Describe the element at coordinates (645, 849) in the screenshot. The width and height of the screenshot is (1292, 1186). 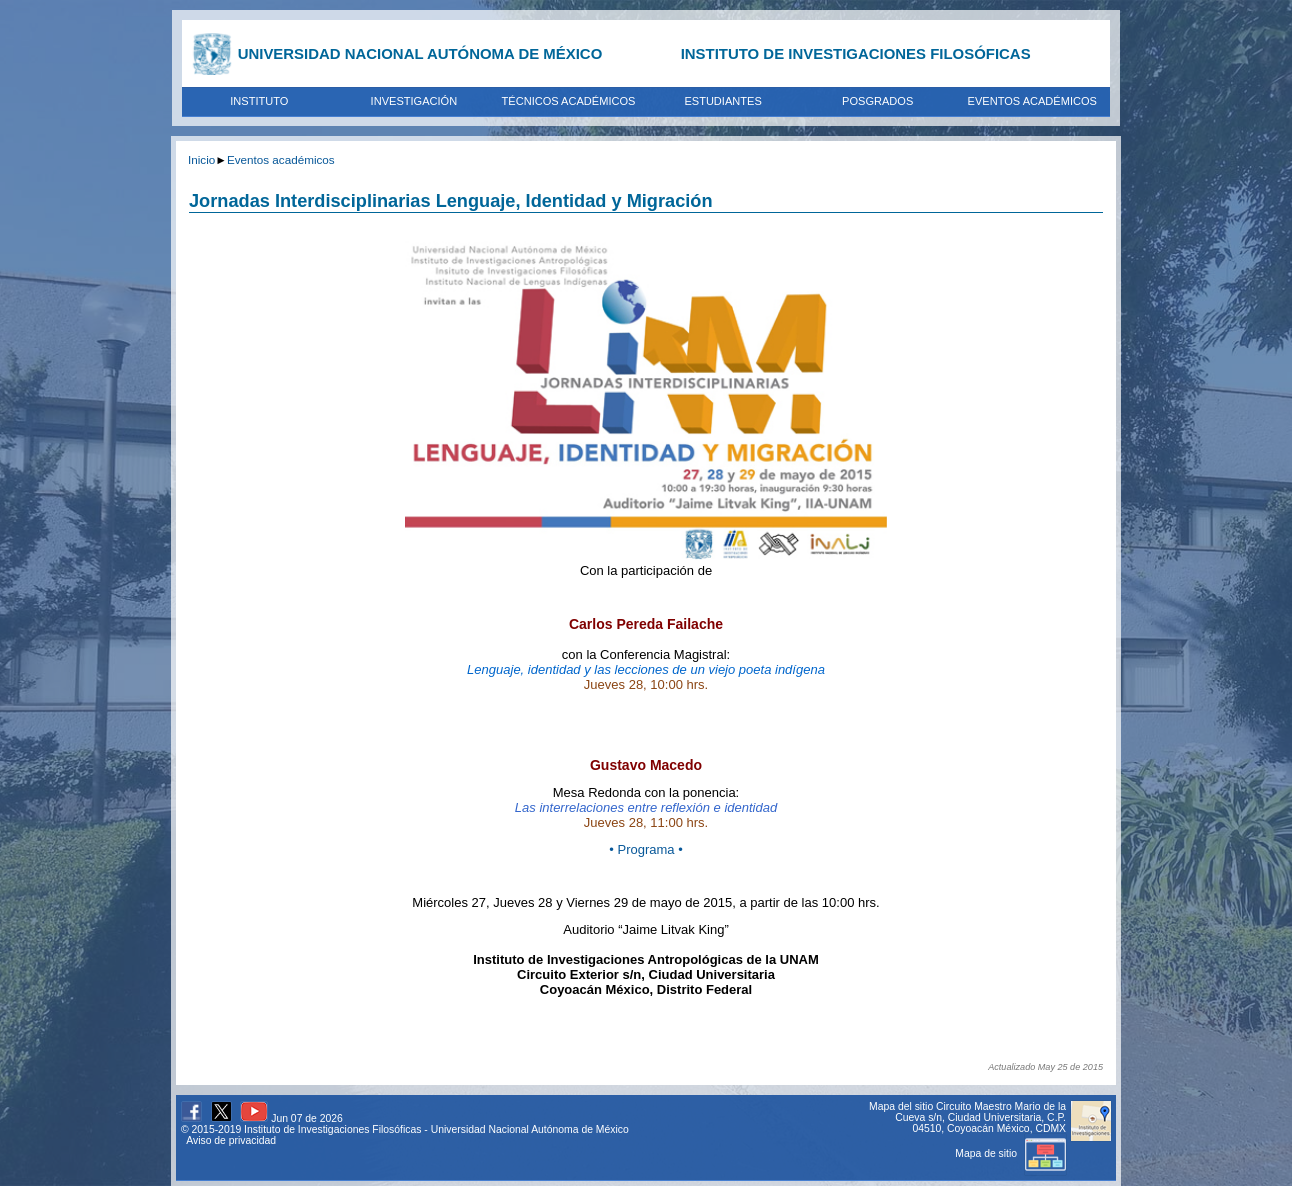
I see `• Programa •` at that location.